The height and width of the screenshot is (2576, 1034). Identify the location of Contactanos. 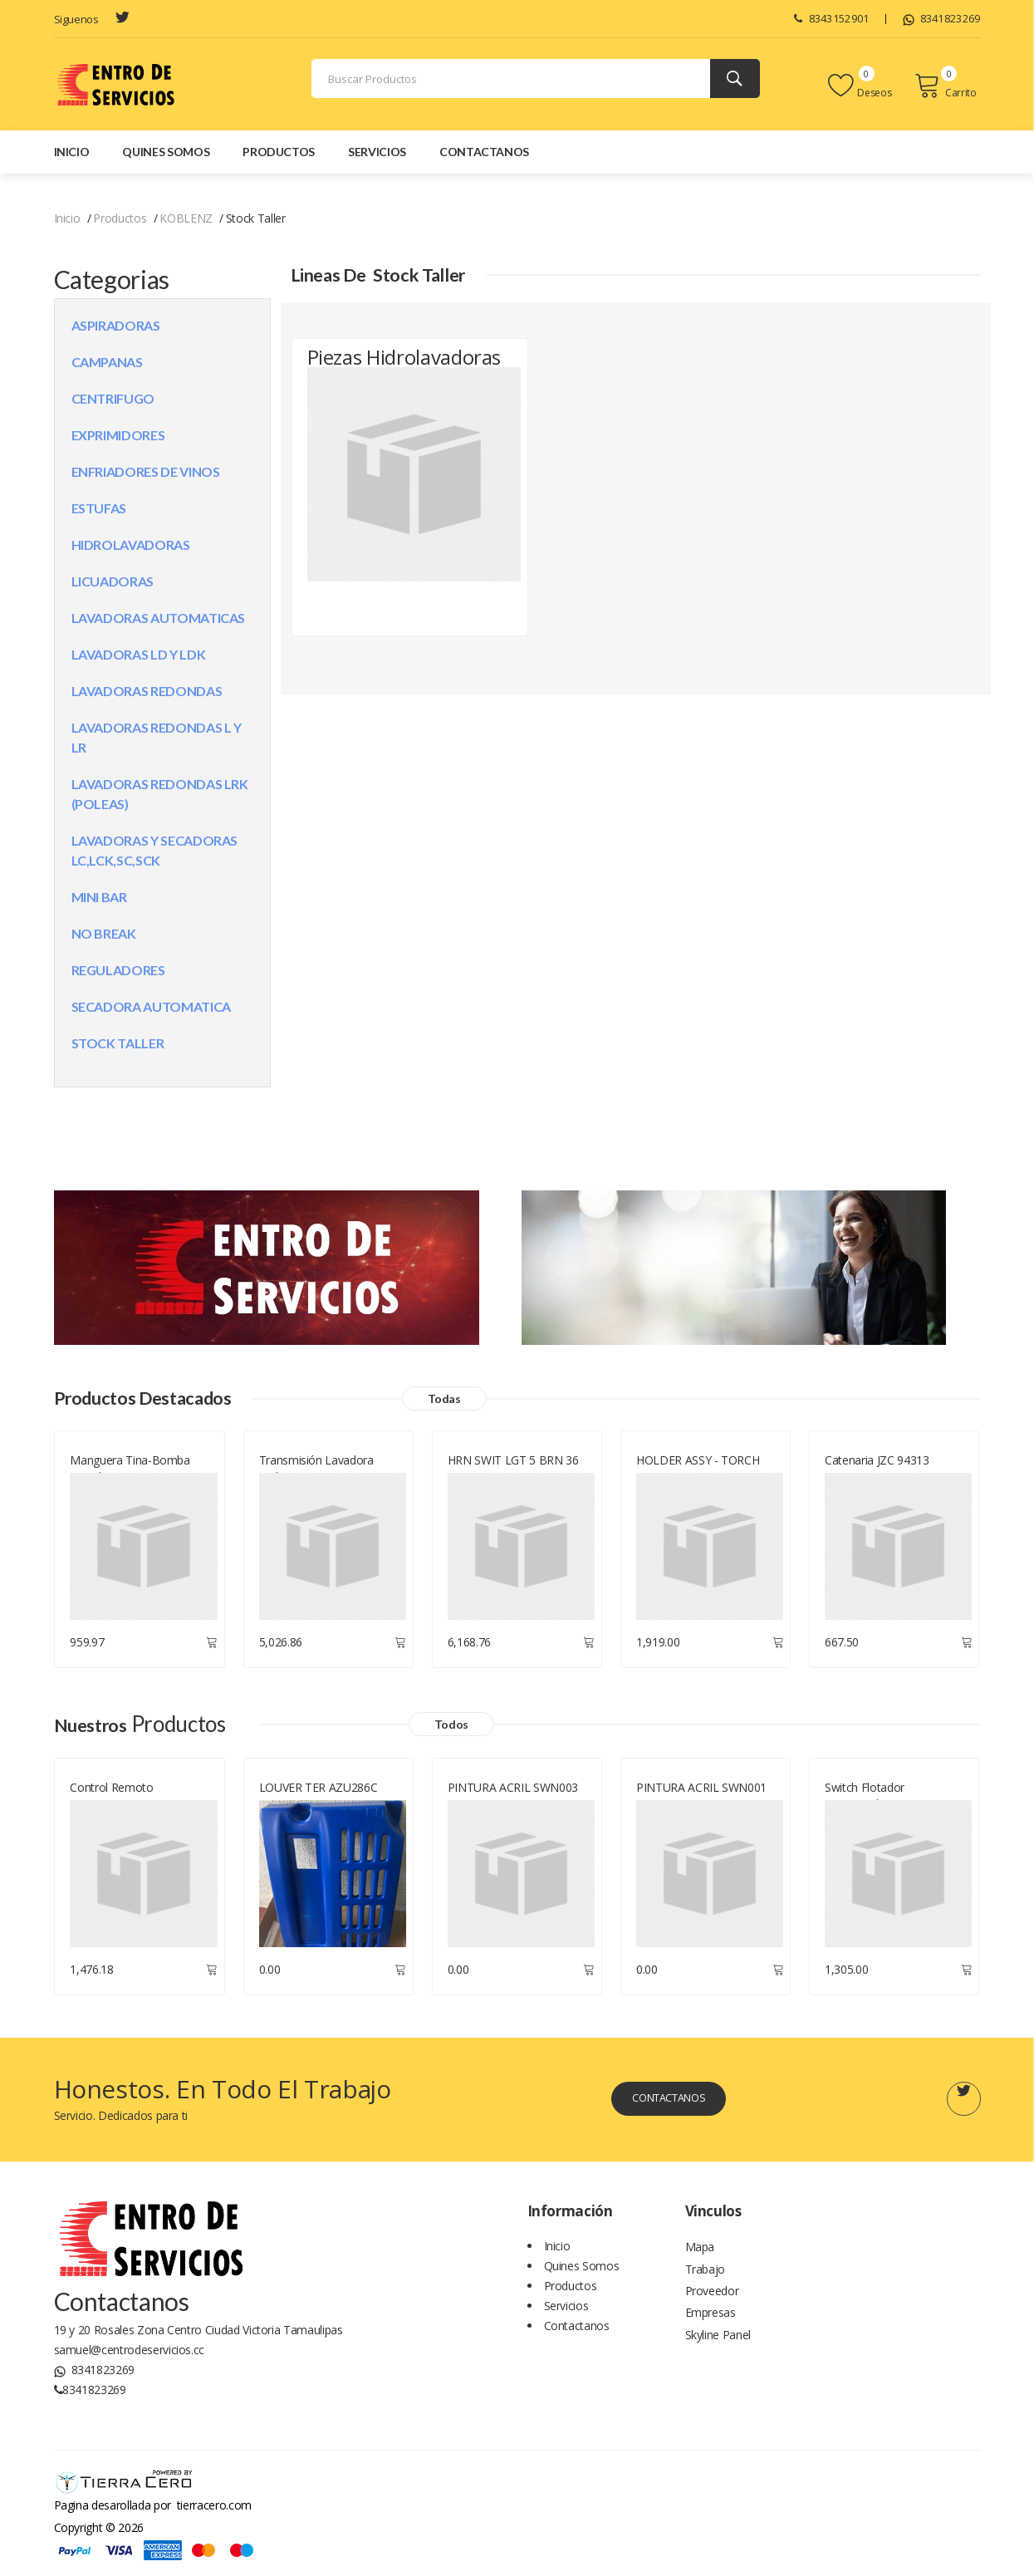
(484, 152).